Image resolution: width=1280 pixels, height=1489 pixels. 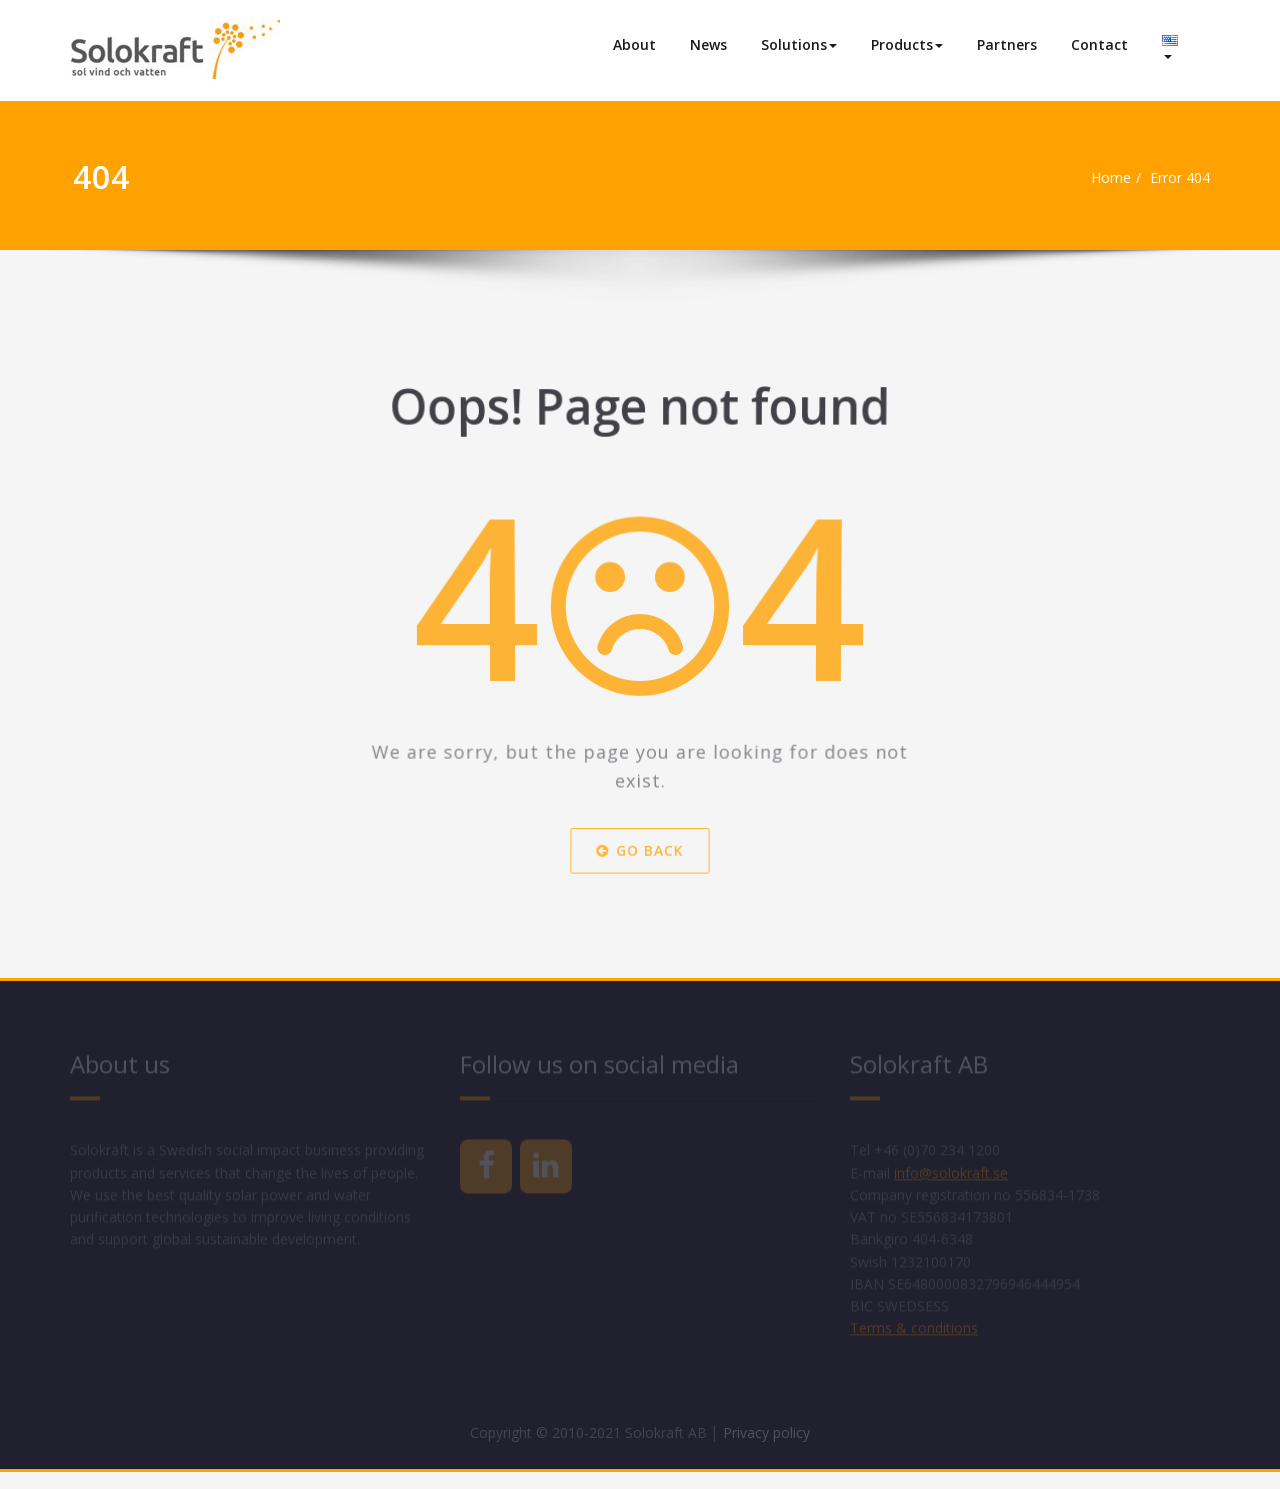 What do you see at coordinates (708, 44) in the screenshot?
I see `News` at bounding box center [708, 44].